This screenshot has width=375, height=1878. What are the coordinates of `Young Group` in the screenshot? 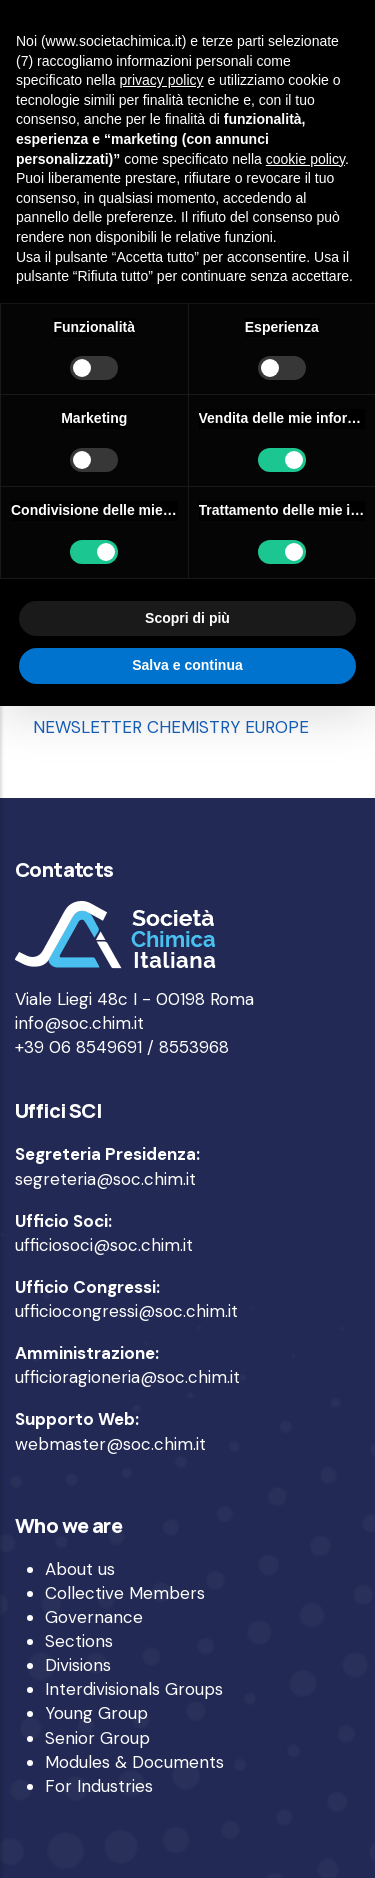 It's located at (96, 1713).